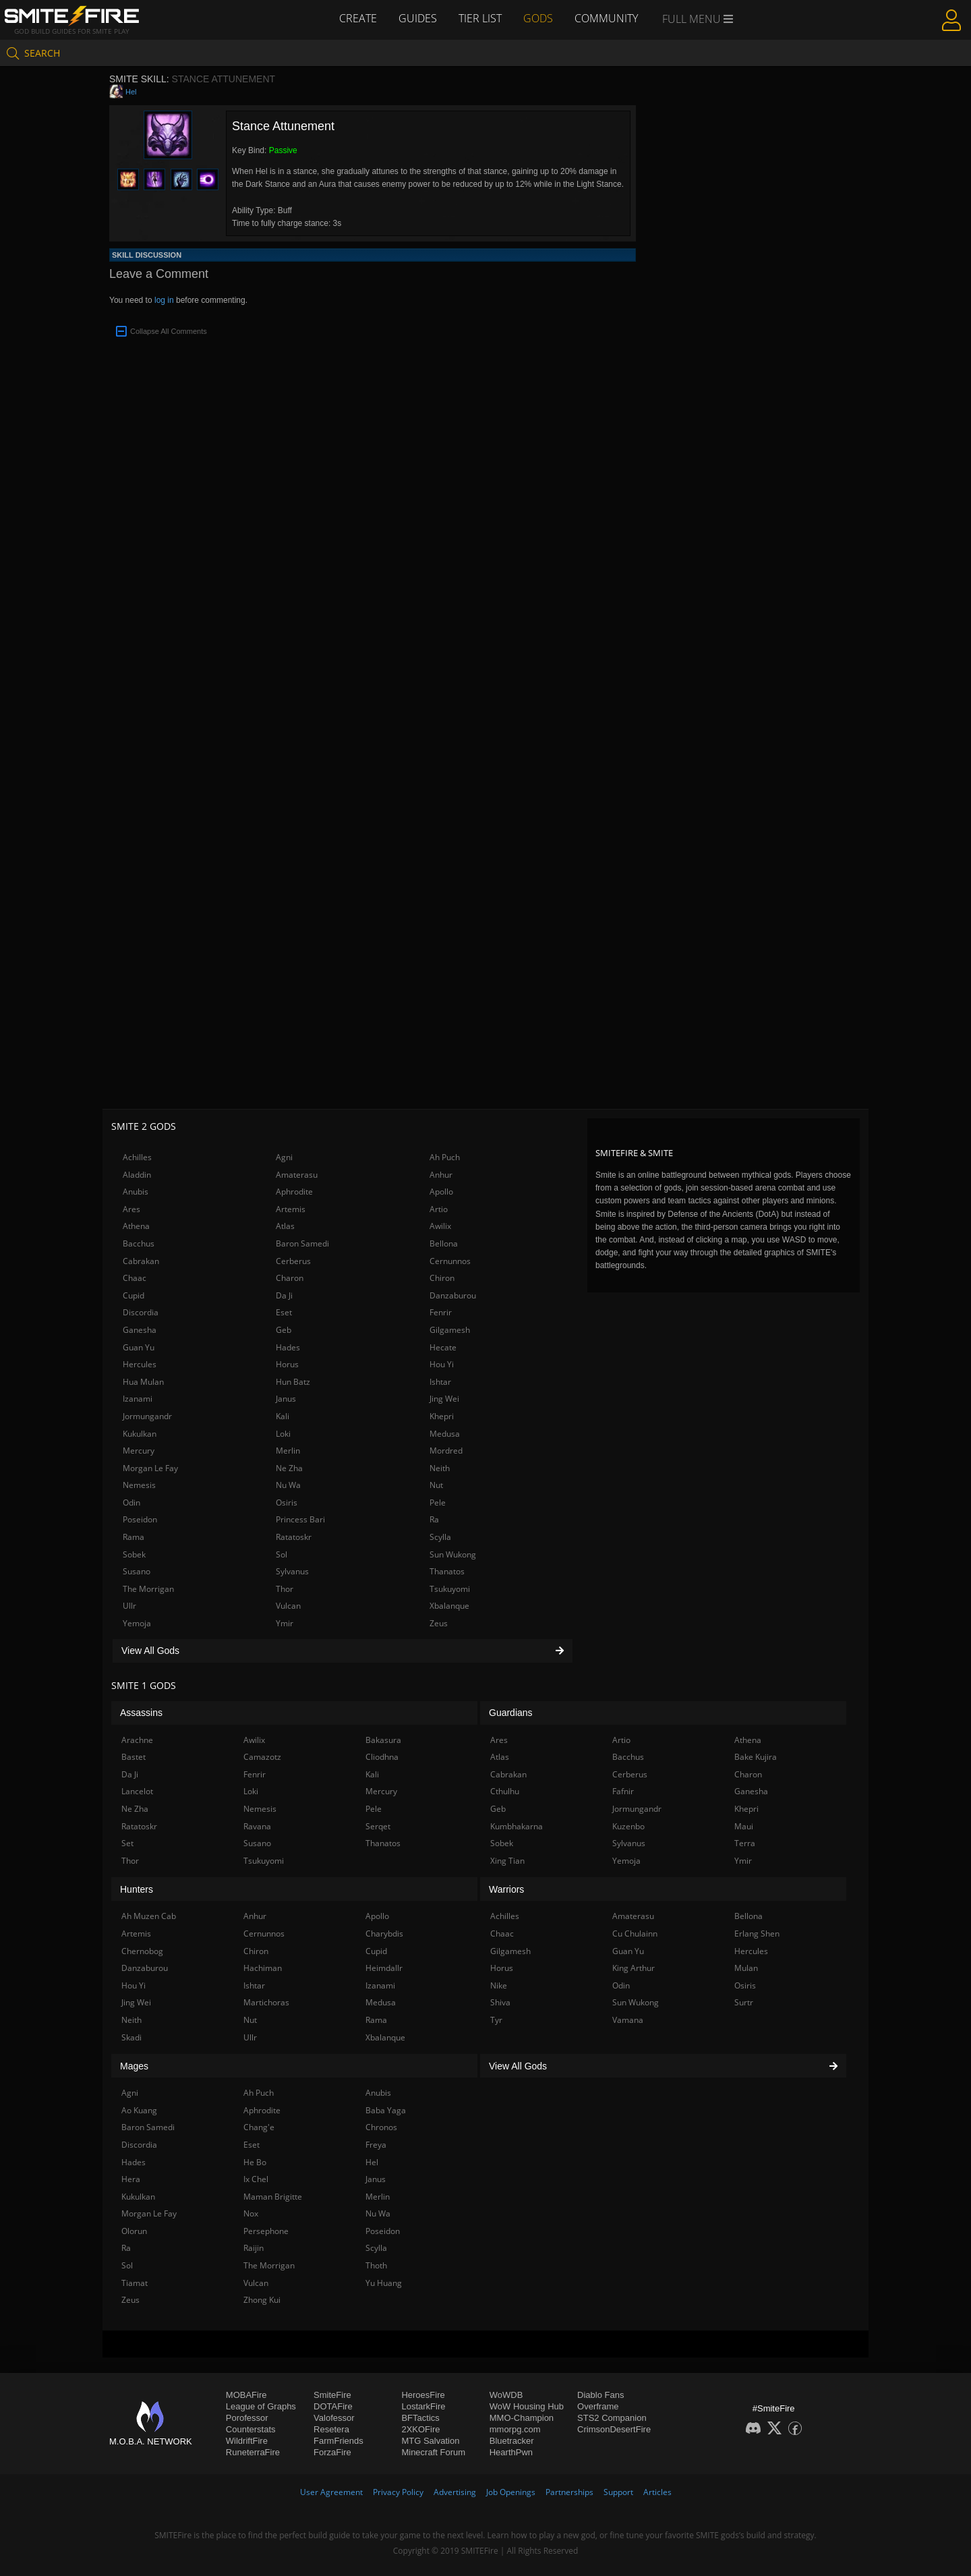  I want to click on Chronos, so click(381, 2127).